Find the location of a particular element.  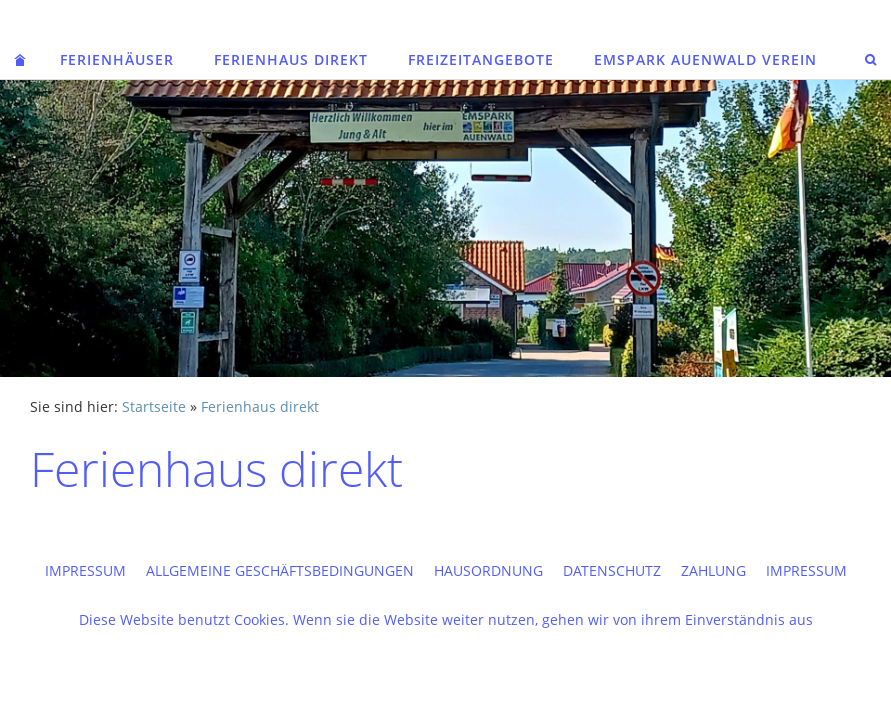

Freizeitangebote is located at coordinates (481, 59).